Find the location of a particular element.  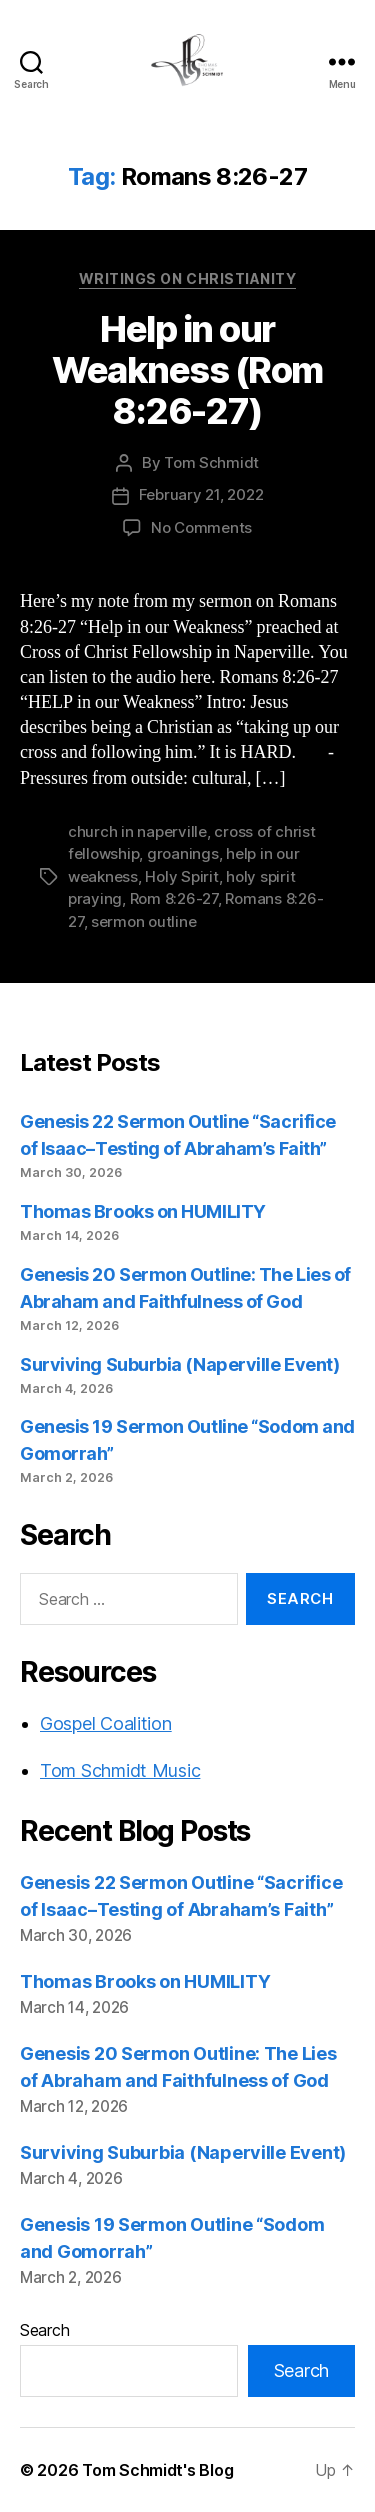

sermon outline is located at coordinates (143, 921).